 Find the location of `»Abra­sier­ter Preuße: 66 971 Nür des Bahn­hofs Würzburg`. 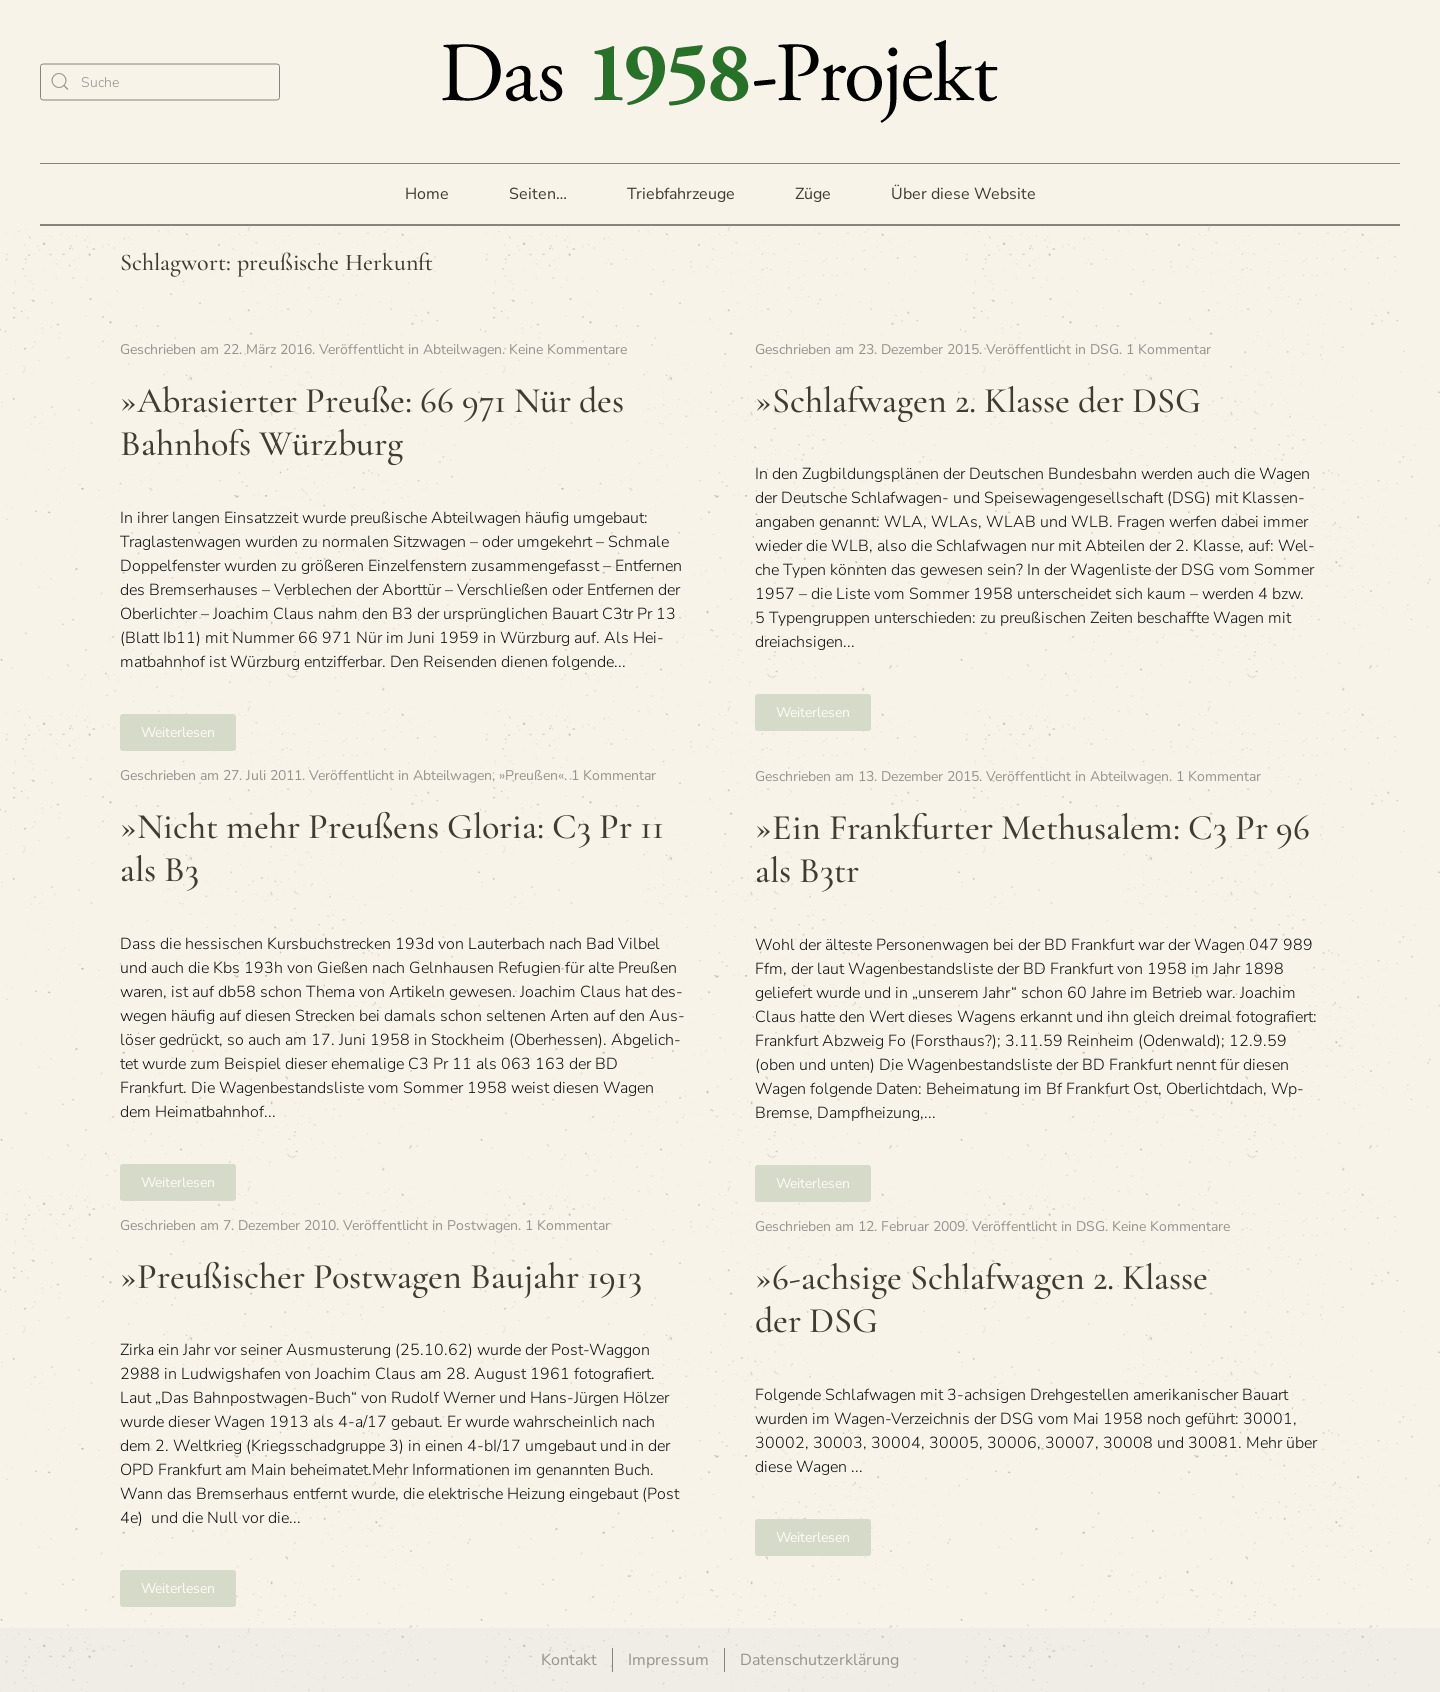

»Abra­sier­ter Preuße: 66 971 Nür des Bahn­hofs Würzburg is located at coordinates (372, 422).